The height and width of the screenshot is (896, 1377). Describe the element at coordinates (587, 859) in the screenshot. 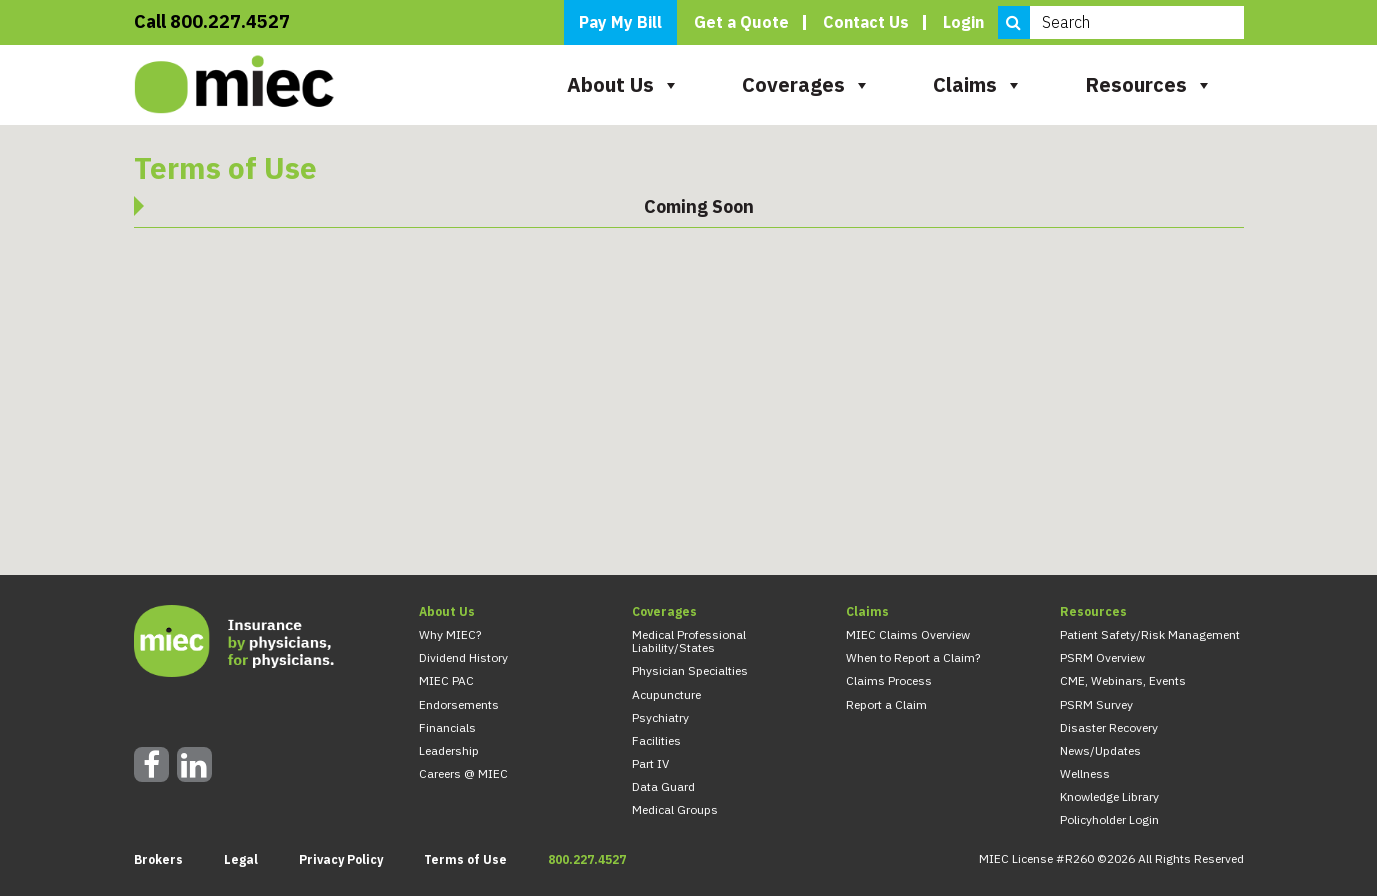

I see `800.227.4527` at that location.